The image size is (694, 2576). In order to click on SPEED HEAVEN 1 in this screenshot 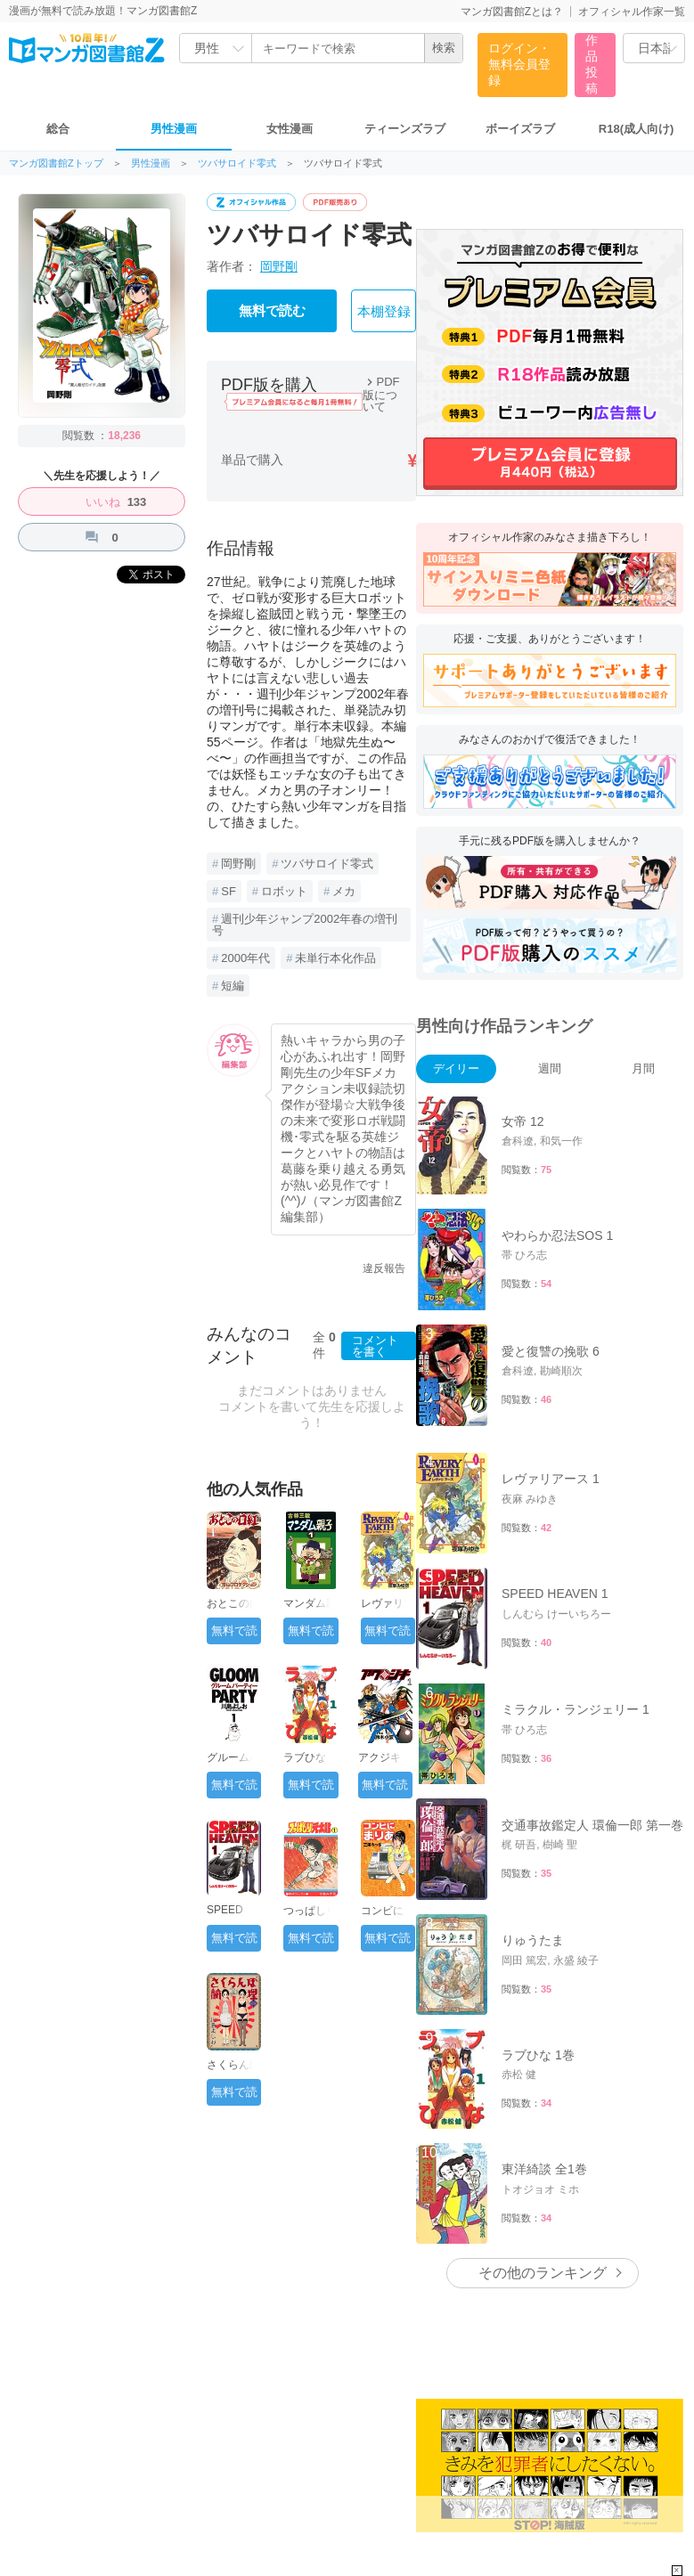, I will do `click(232, 1915)`.